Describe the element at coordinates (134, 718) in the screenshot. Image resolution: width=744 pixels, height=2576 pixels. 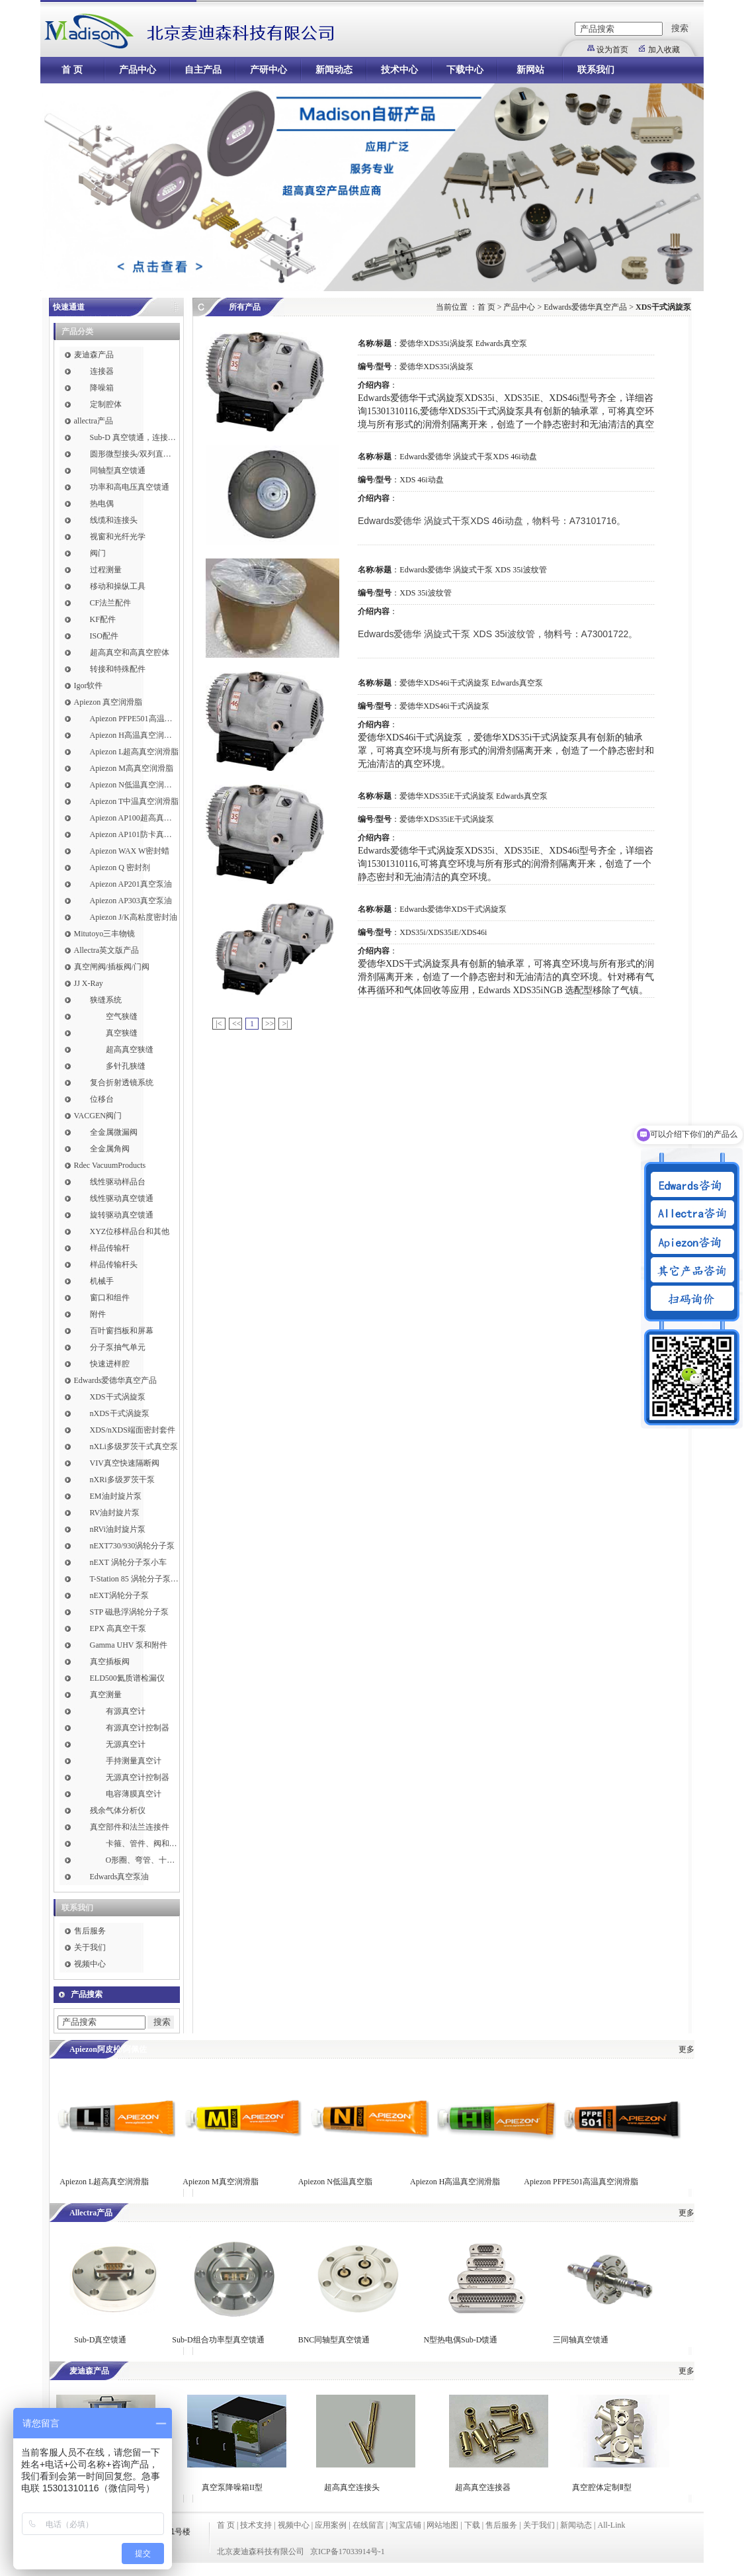
I see `Apiezon PFPE501高温真空润滑脂` at that location.